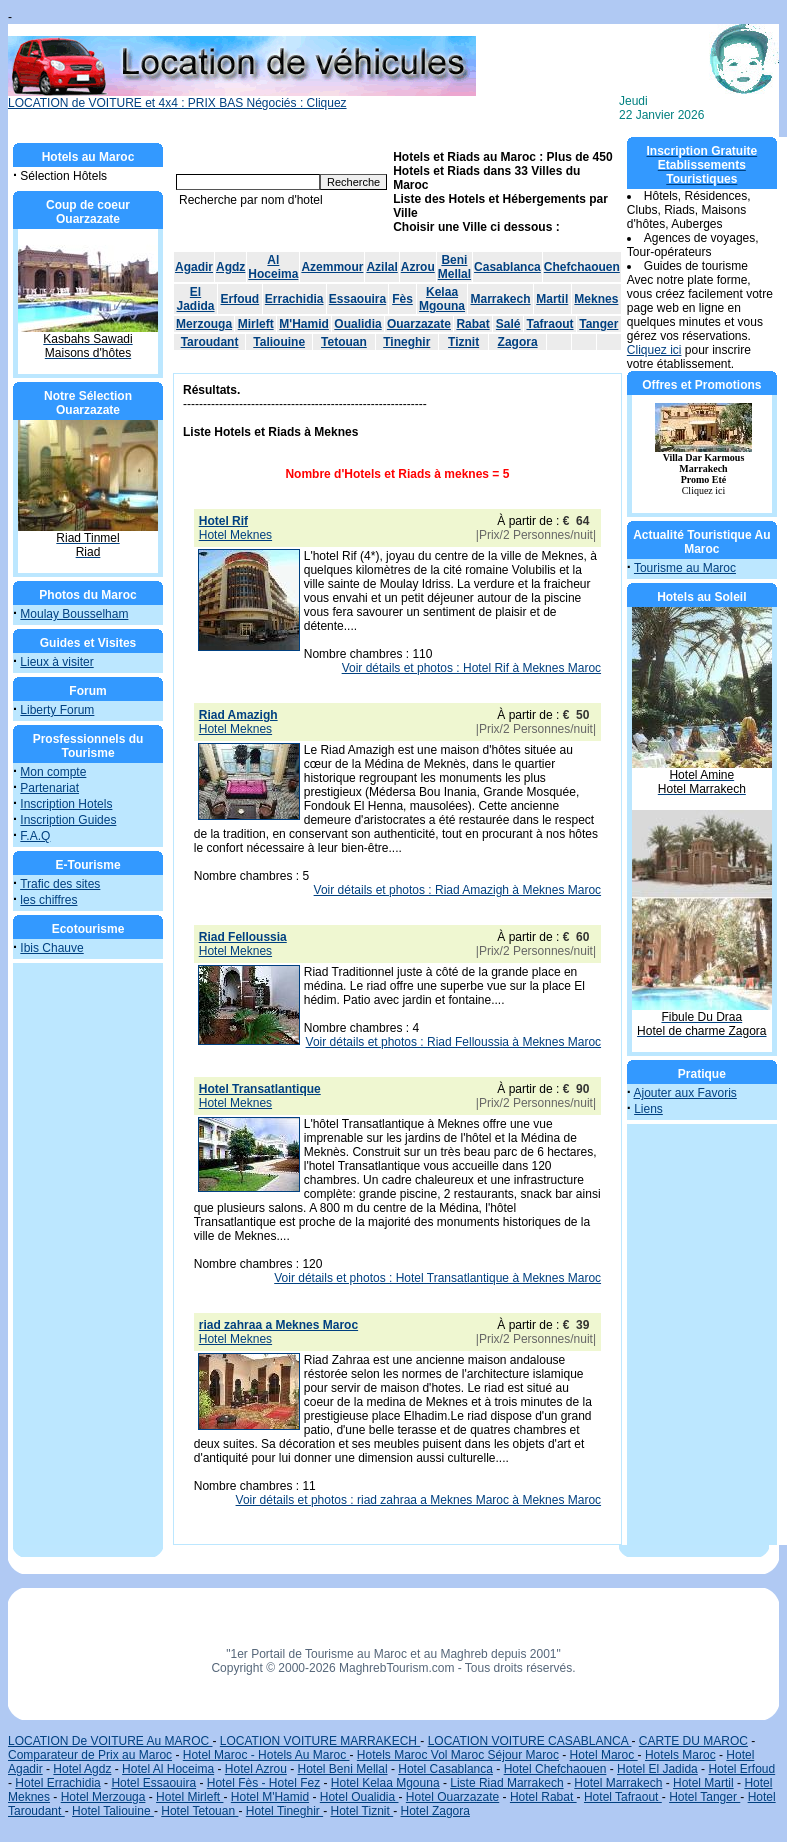  What do you see at coordinates (741, 1769) in the screenshot?
I see `Hotel Erfoud` at bounding box center [741, 1769].